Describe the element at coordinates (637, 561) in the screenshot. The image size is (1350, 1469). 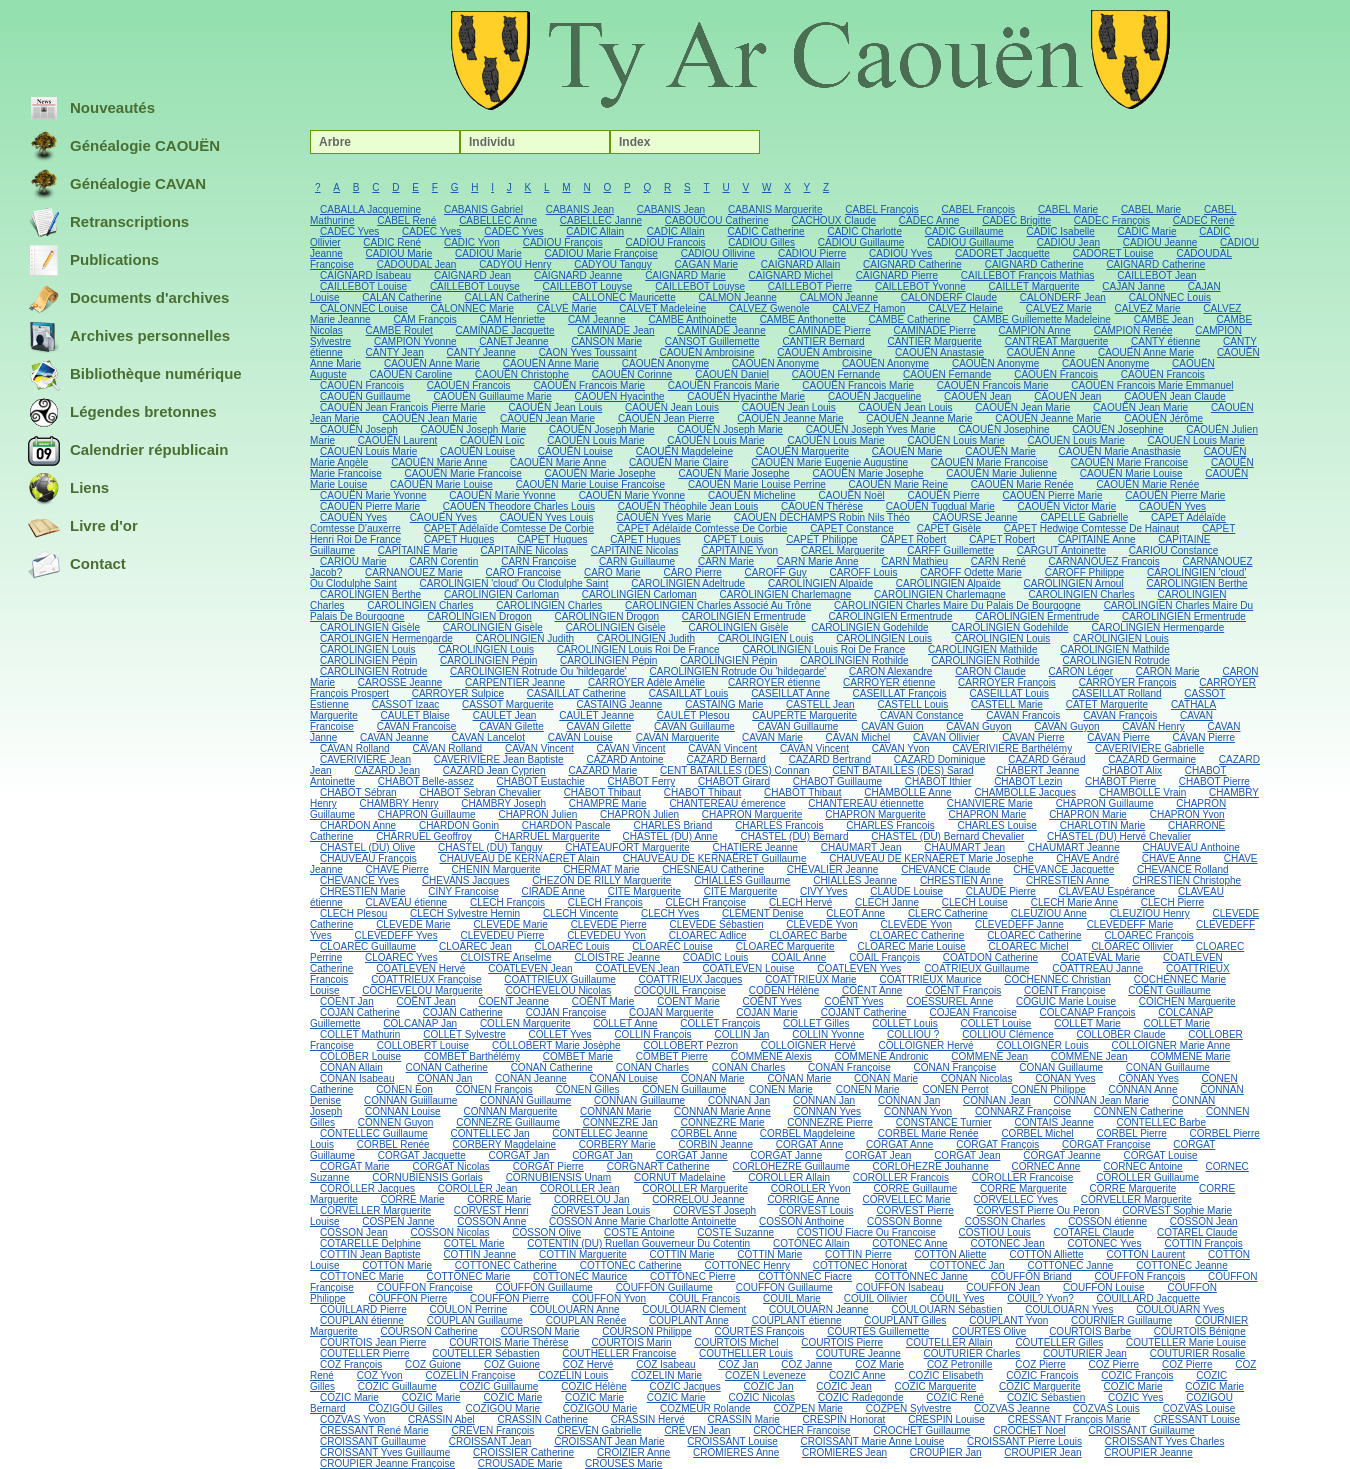
I see `CARN Guillaume` at that location.